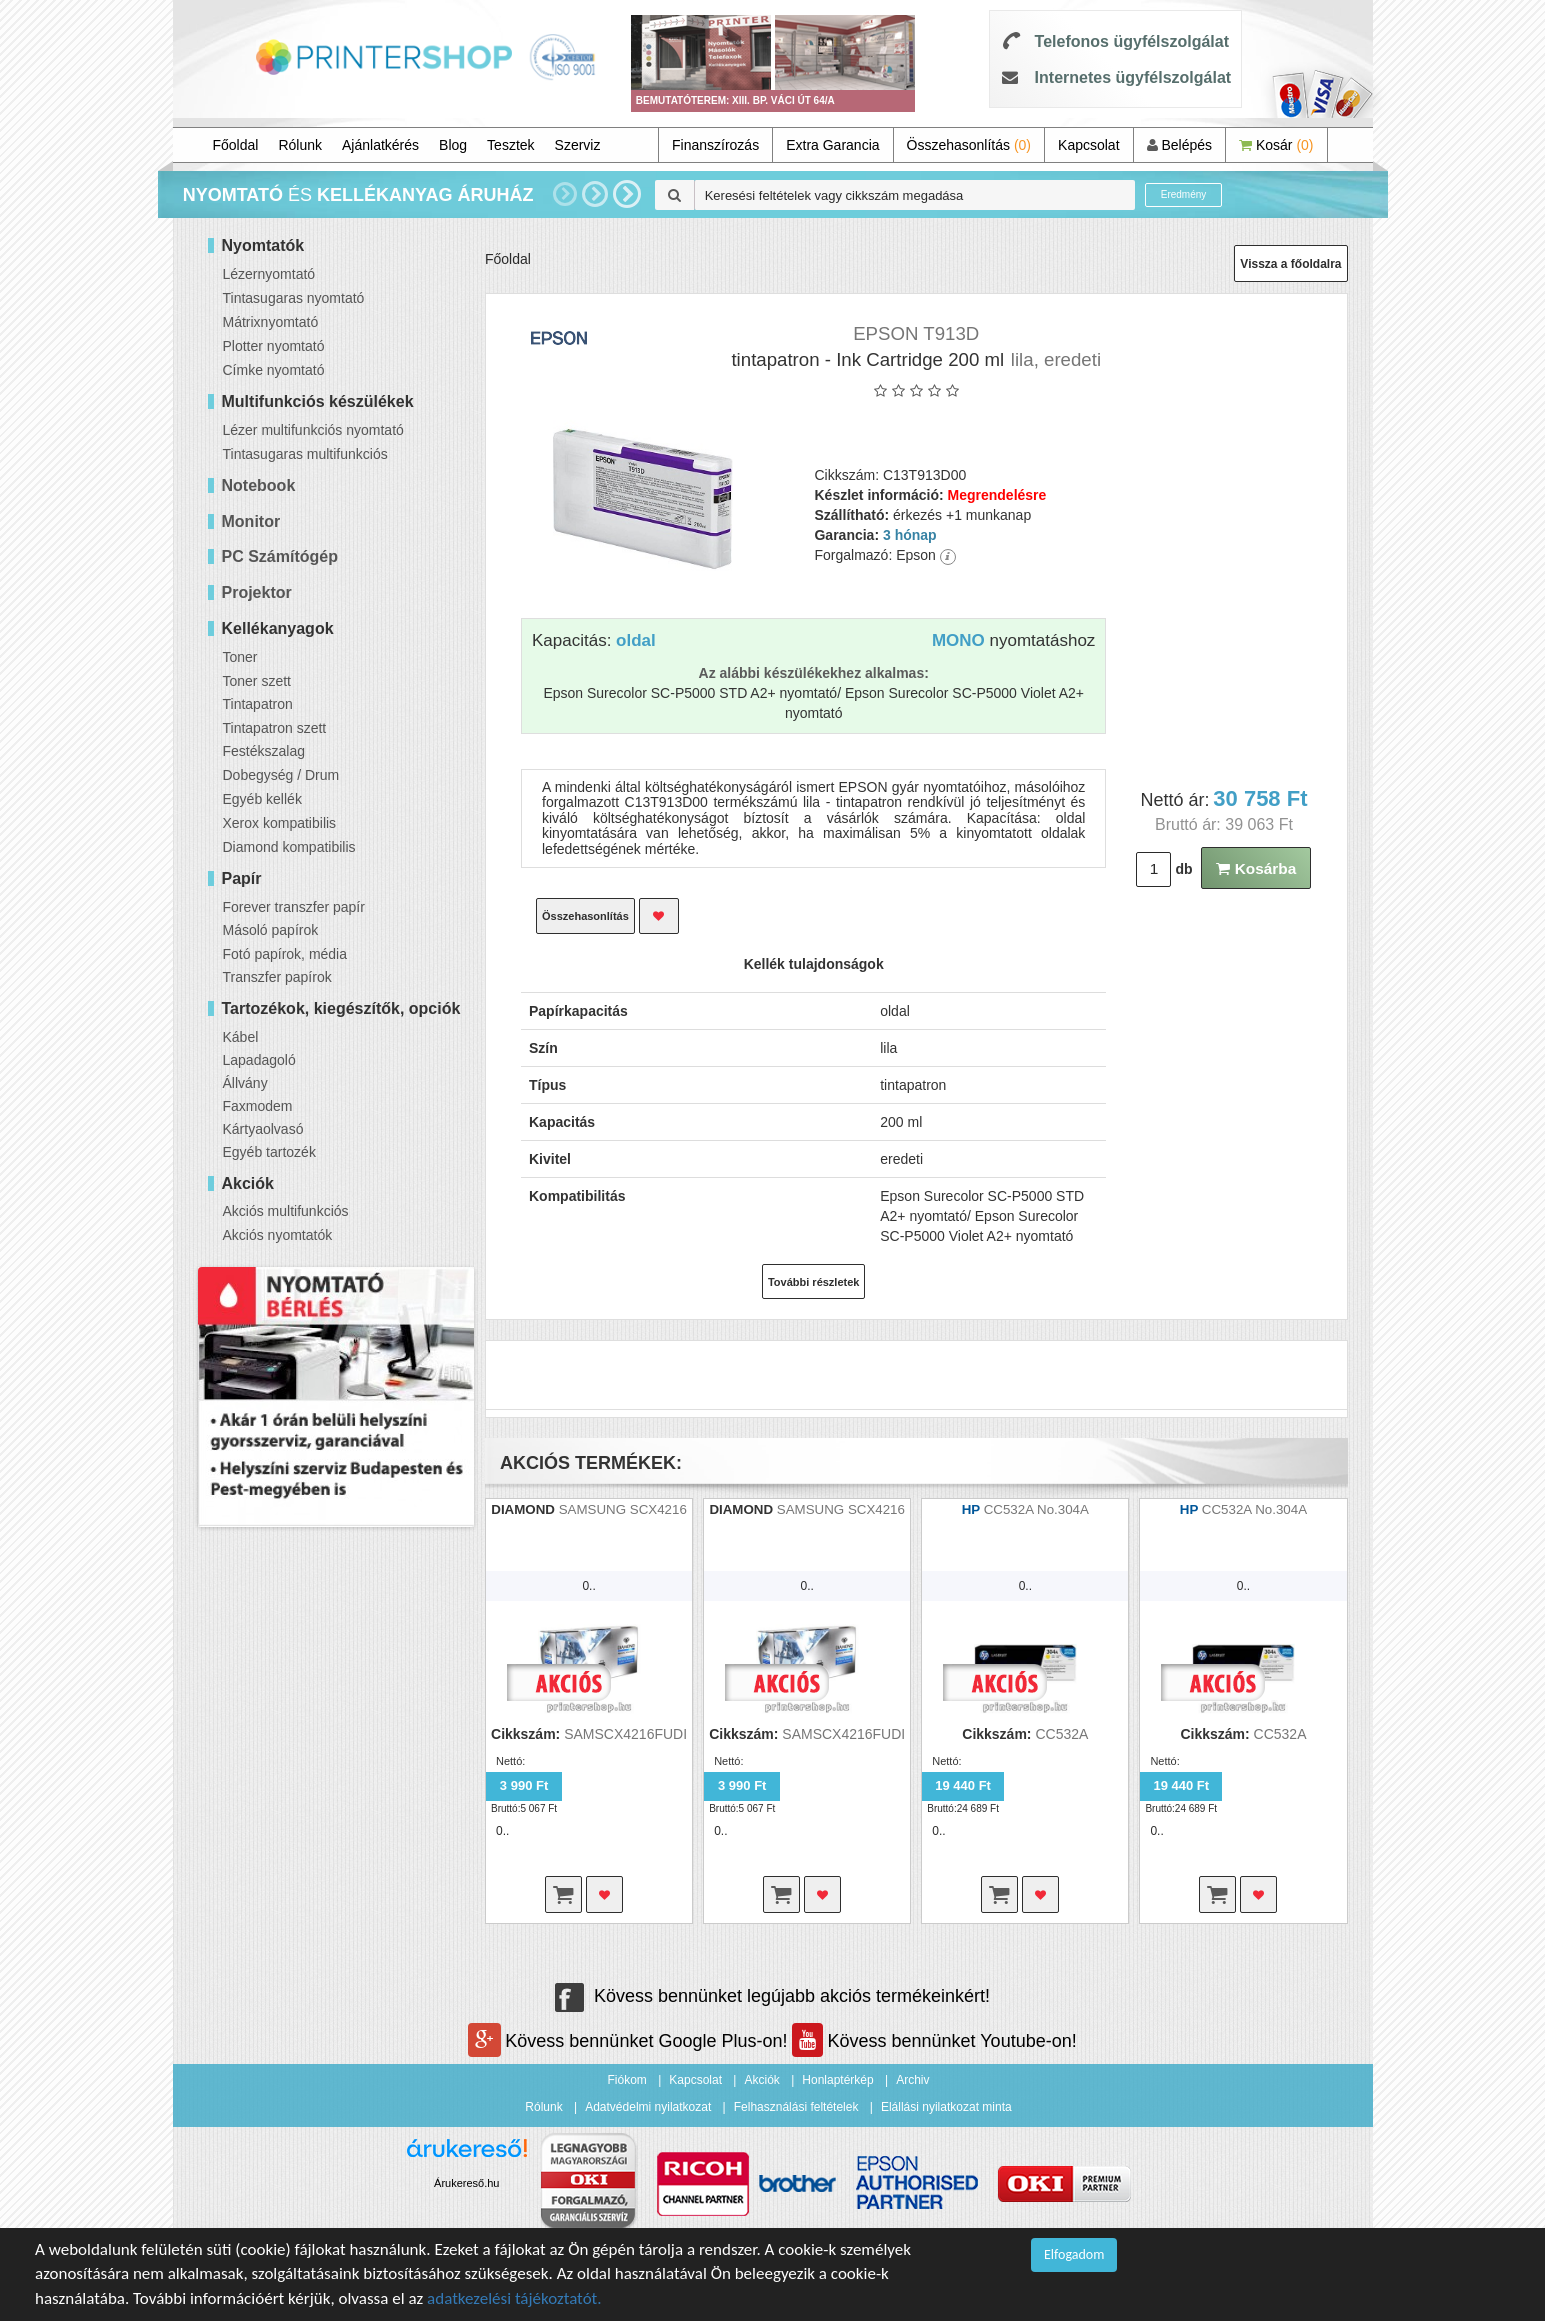  What do you see at coordinates (832, 145) in the screenshot?
I see `Extra Garancia` at bounding box center [832, 145].